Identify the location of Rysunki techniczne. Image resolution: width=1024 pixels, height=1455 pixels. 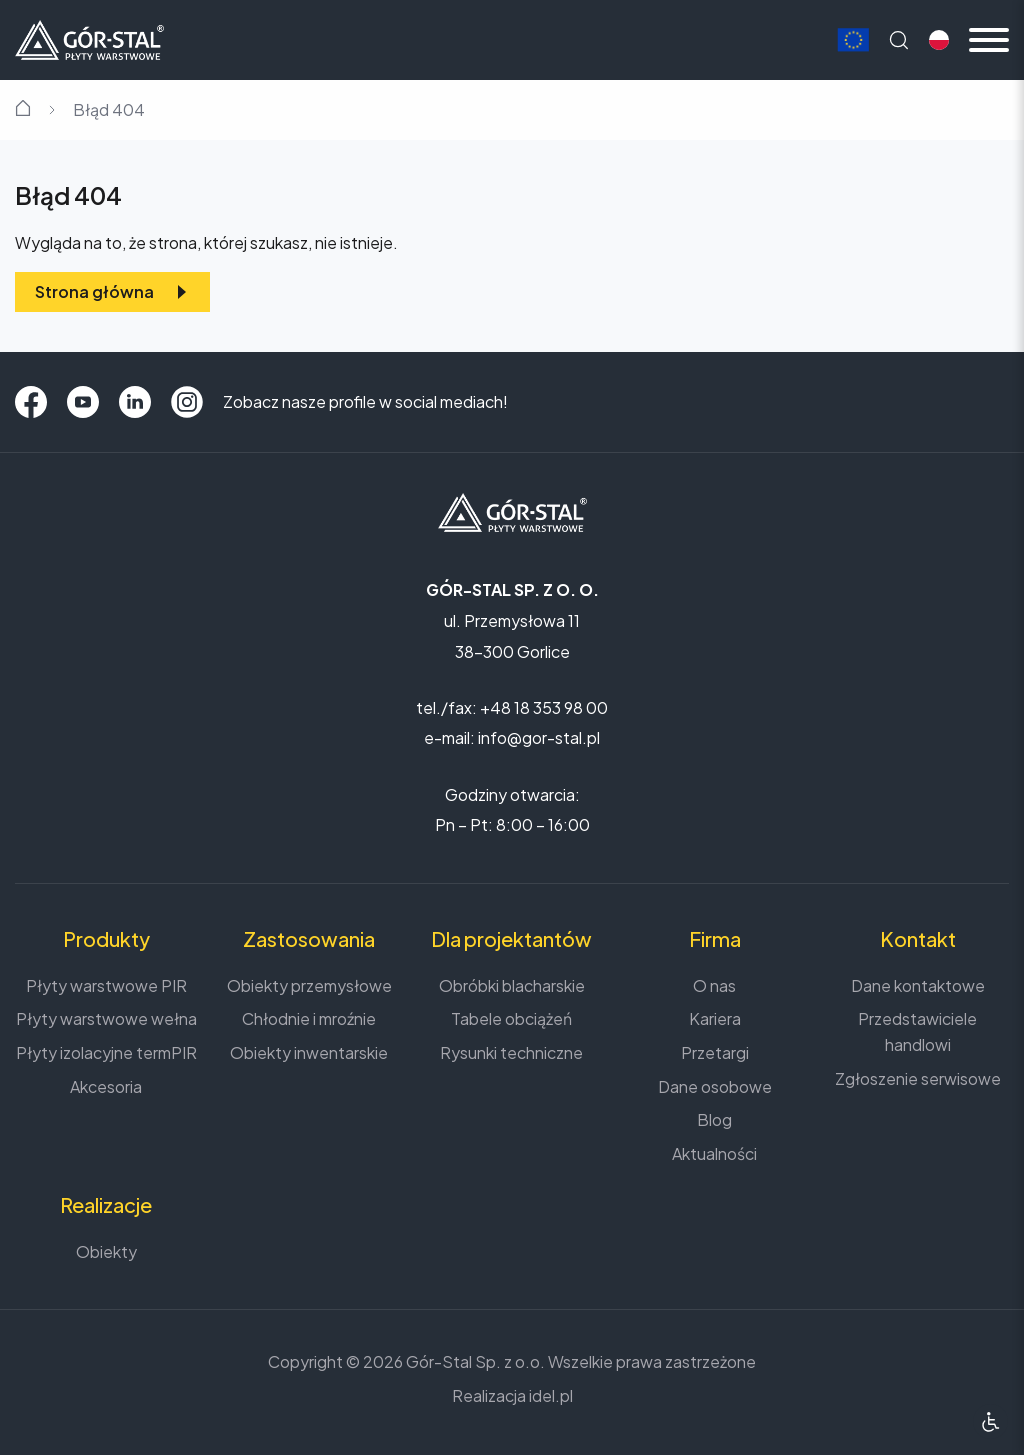
(511, 1052).